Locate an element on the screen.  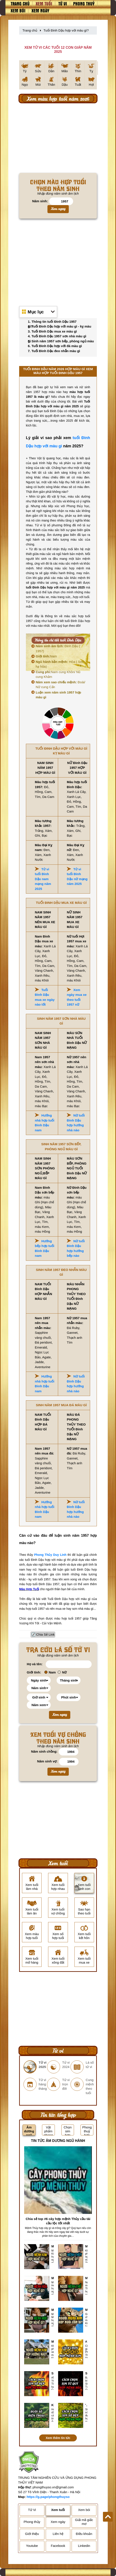
Chia sẻ top #6 cây hợp mệnh Thủy cầu tài cầu lộc tốt nhất is located at coordinates (58, 2221).